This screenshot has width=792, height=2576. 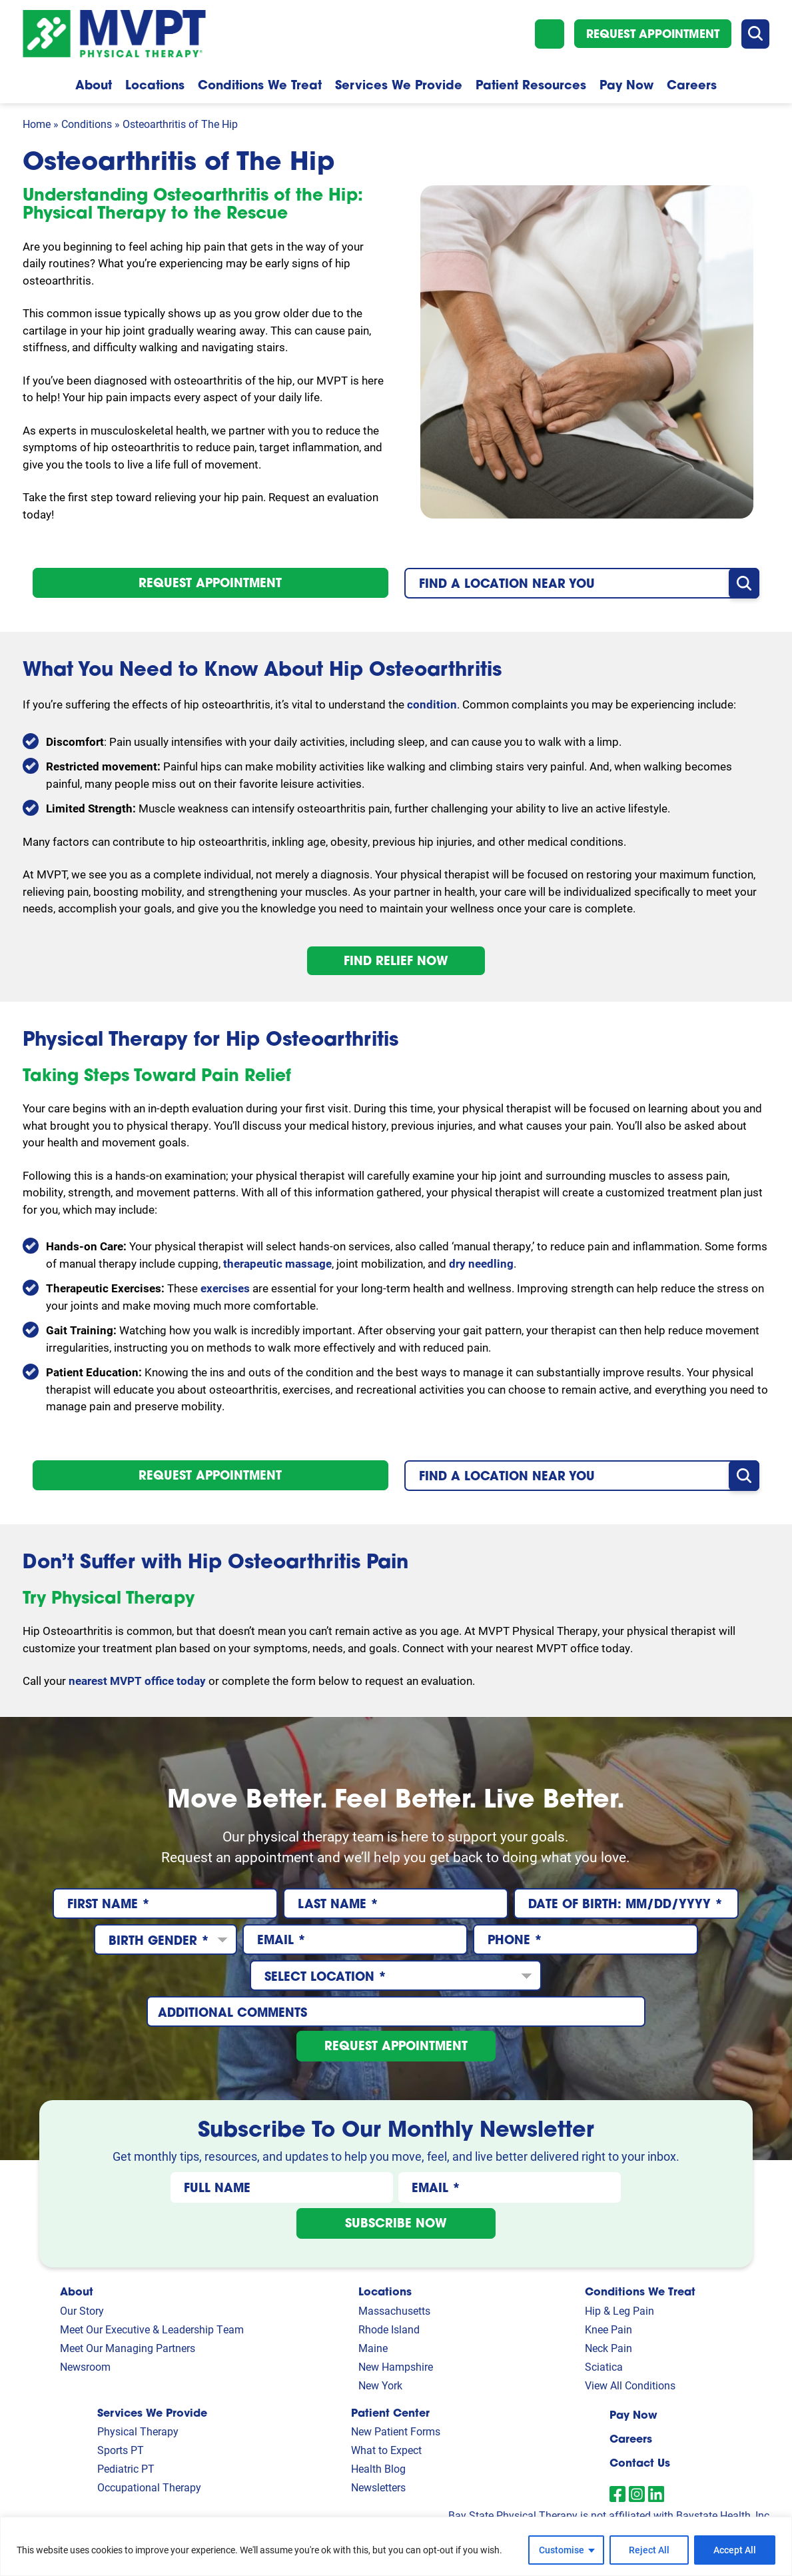 What do you see at coordinates (652, 33) in the screenshot?
I see `Request Appointment [button]` at bounding box center [652, 33].